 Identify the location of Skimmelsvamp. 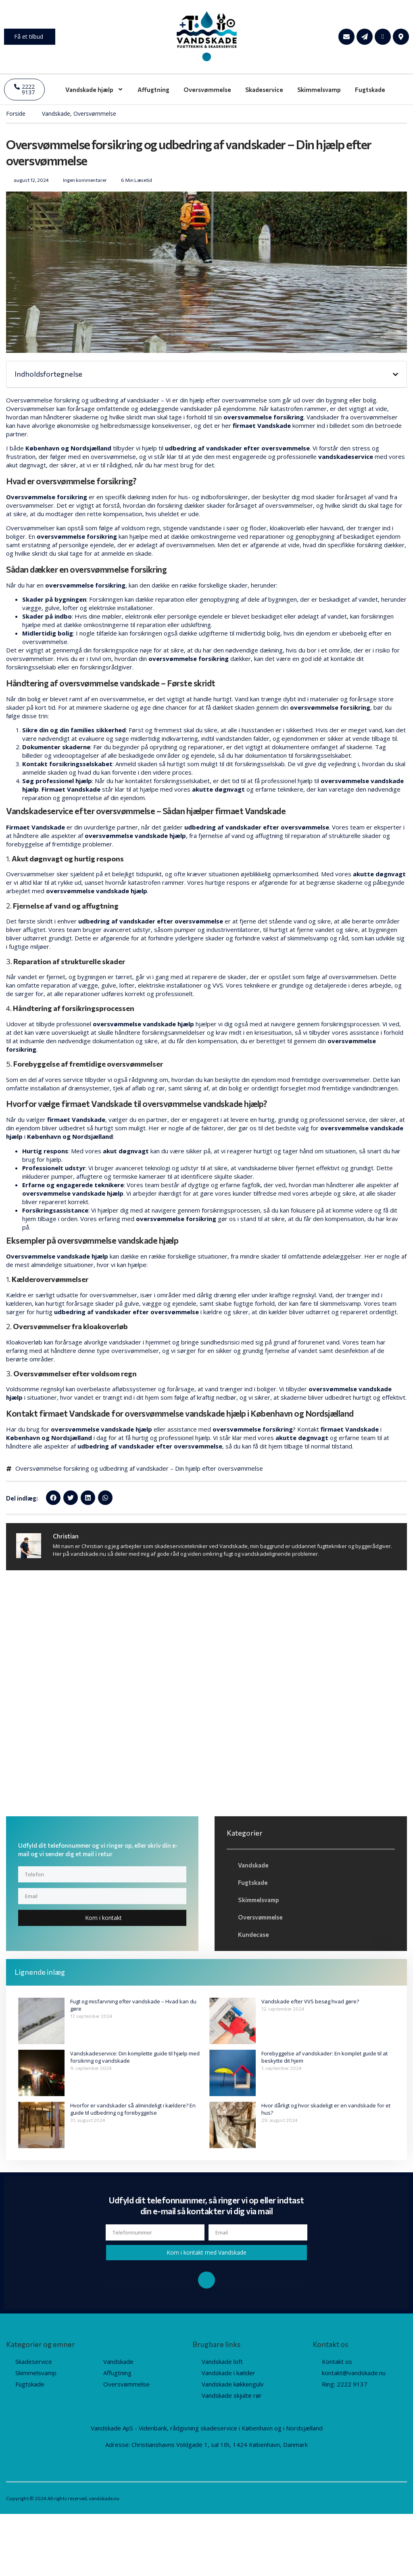
(319, 89).